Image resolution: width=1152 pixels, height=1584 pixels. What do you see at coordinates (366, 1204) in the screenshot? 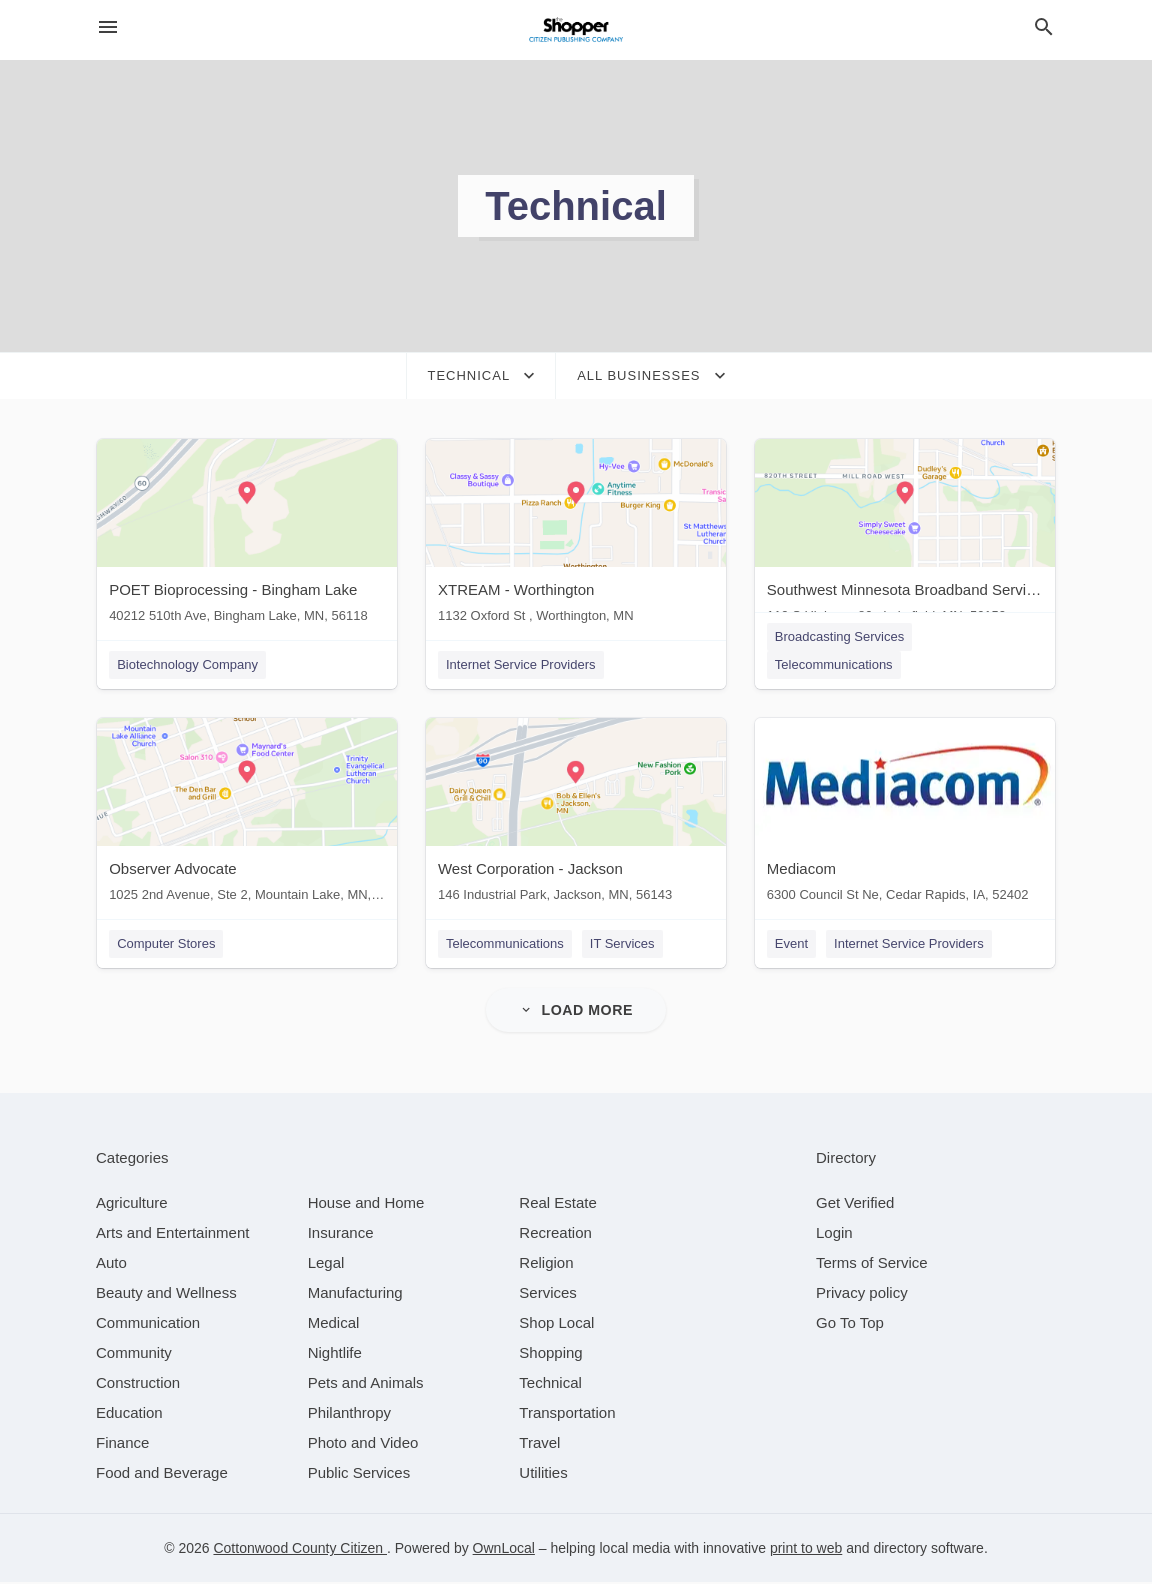
I see `[category House and Home]` at bounding box center [366, 1204].